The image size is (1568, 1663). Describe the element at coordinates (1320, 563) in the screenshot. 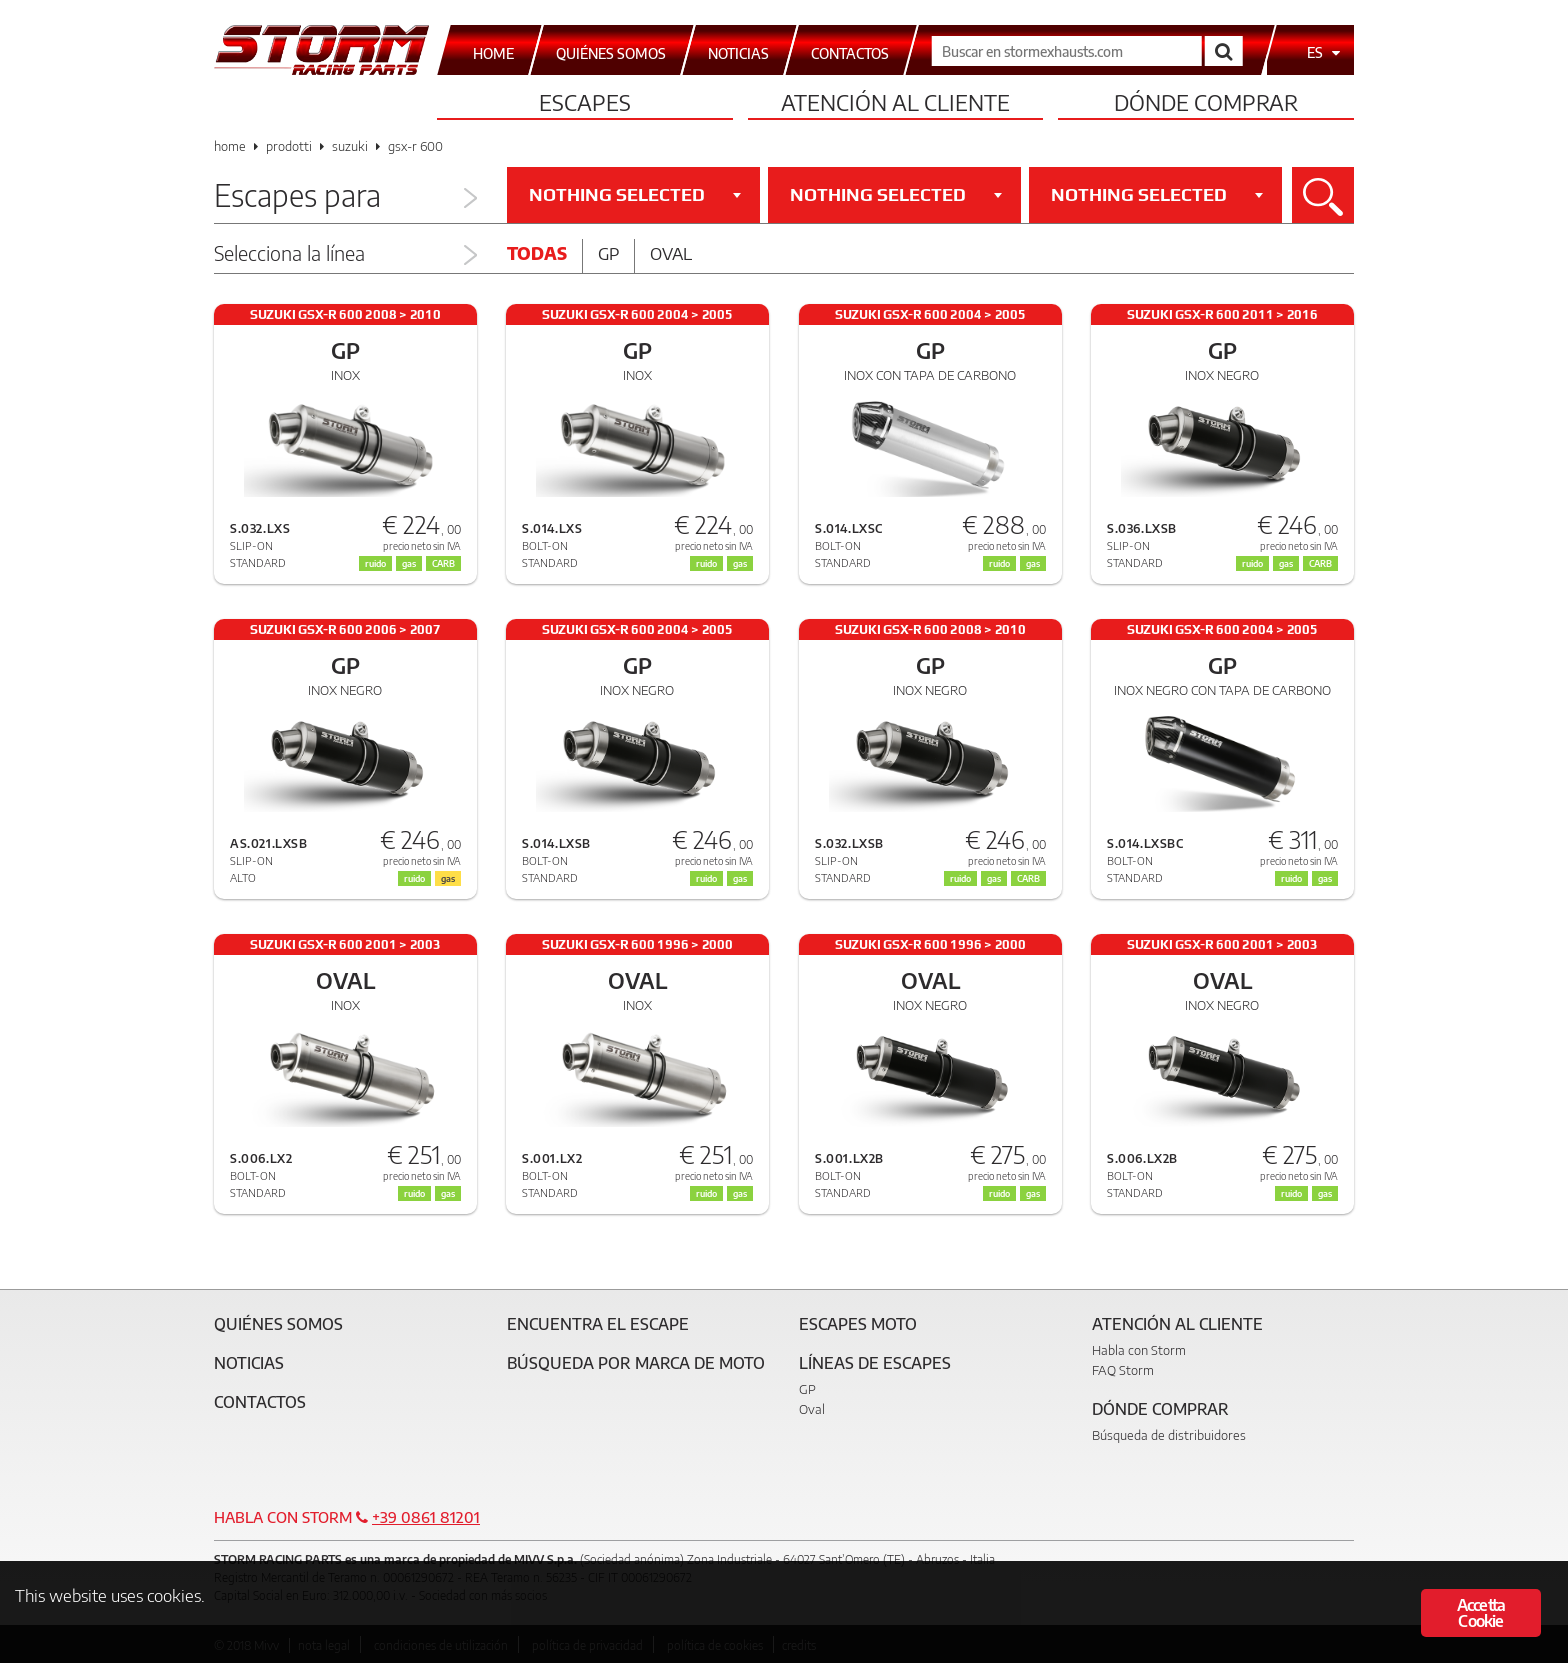

I see `CARB` at that location.